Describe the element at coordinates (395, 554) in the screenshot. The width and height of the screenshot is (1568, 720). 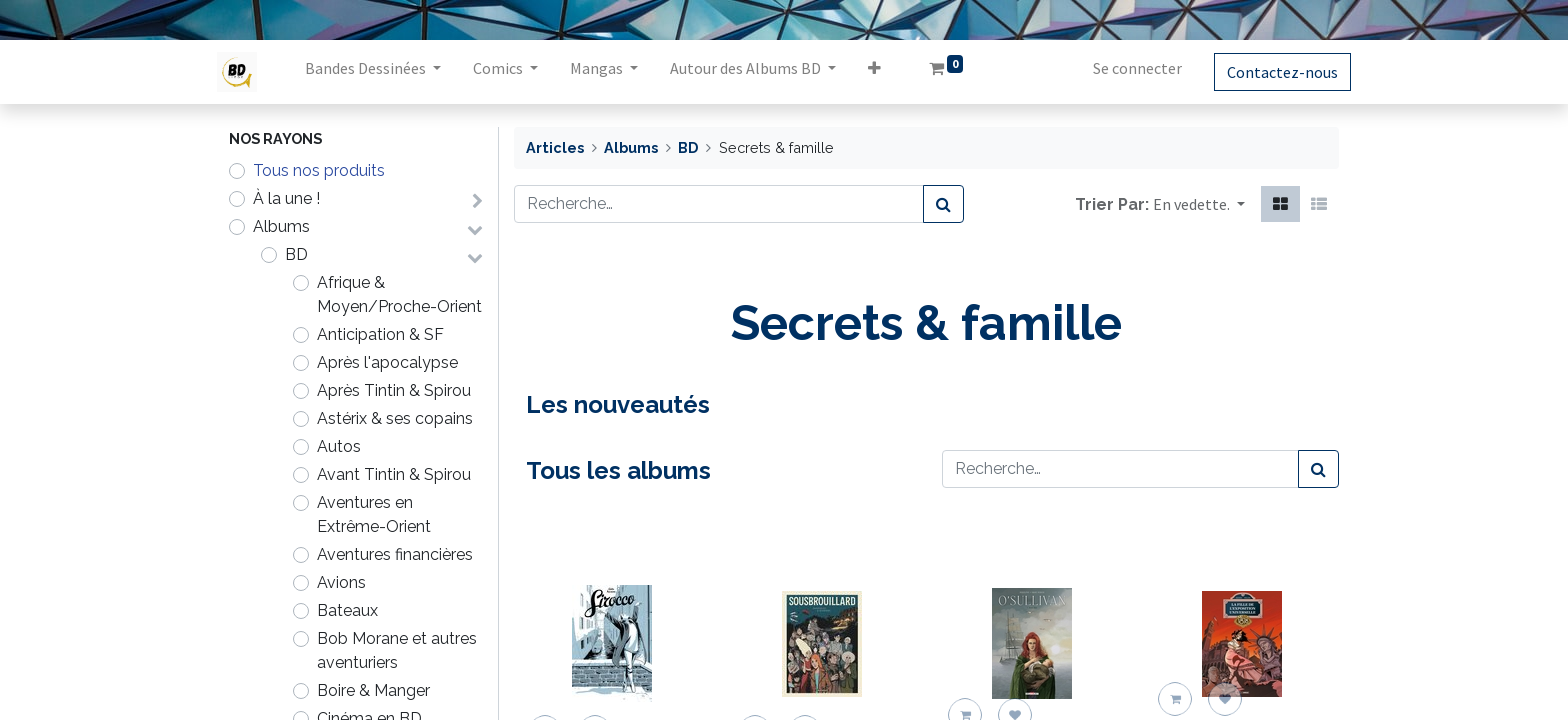
I see `Aventures financières` at that location.